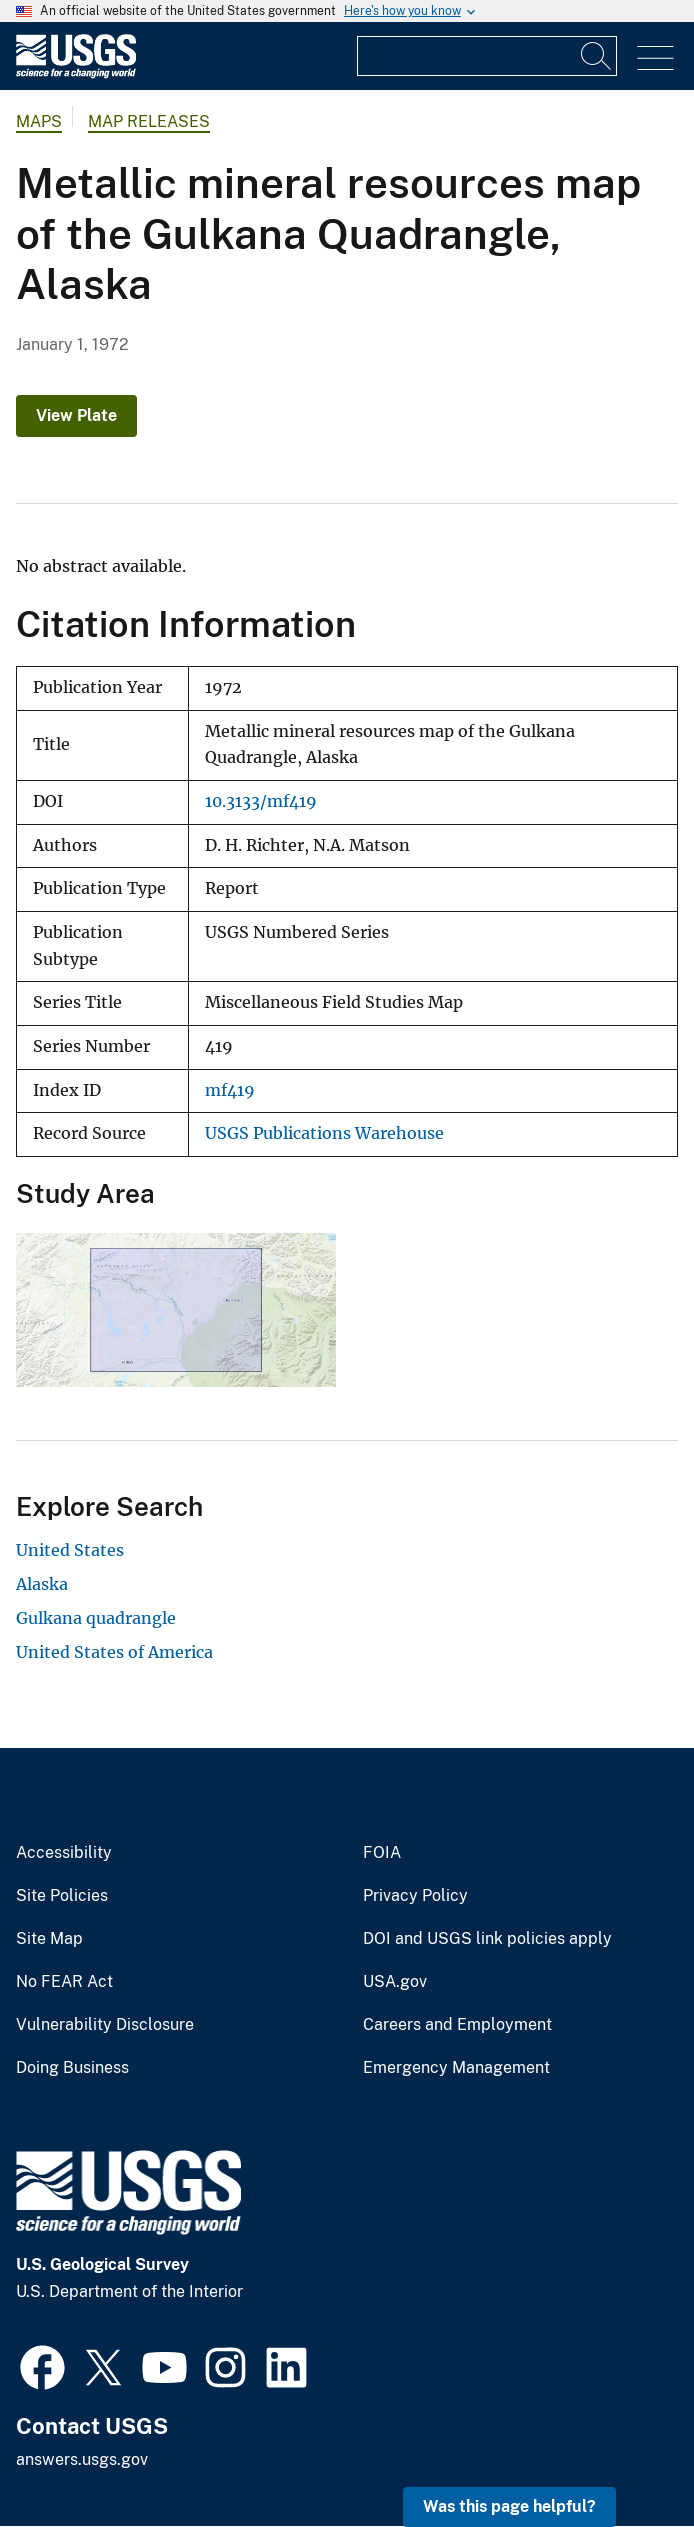 This screenshot has width=694, height=2527. I want to click on 10.3133/mf419, so click(261, 801).